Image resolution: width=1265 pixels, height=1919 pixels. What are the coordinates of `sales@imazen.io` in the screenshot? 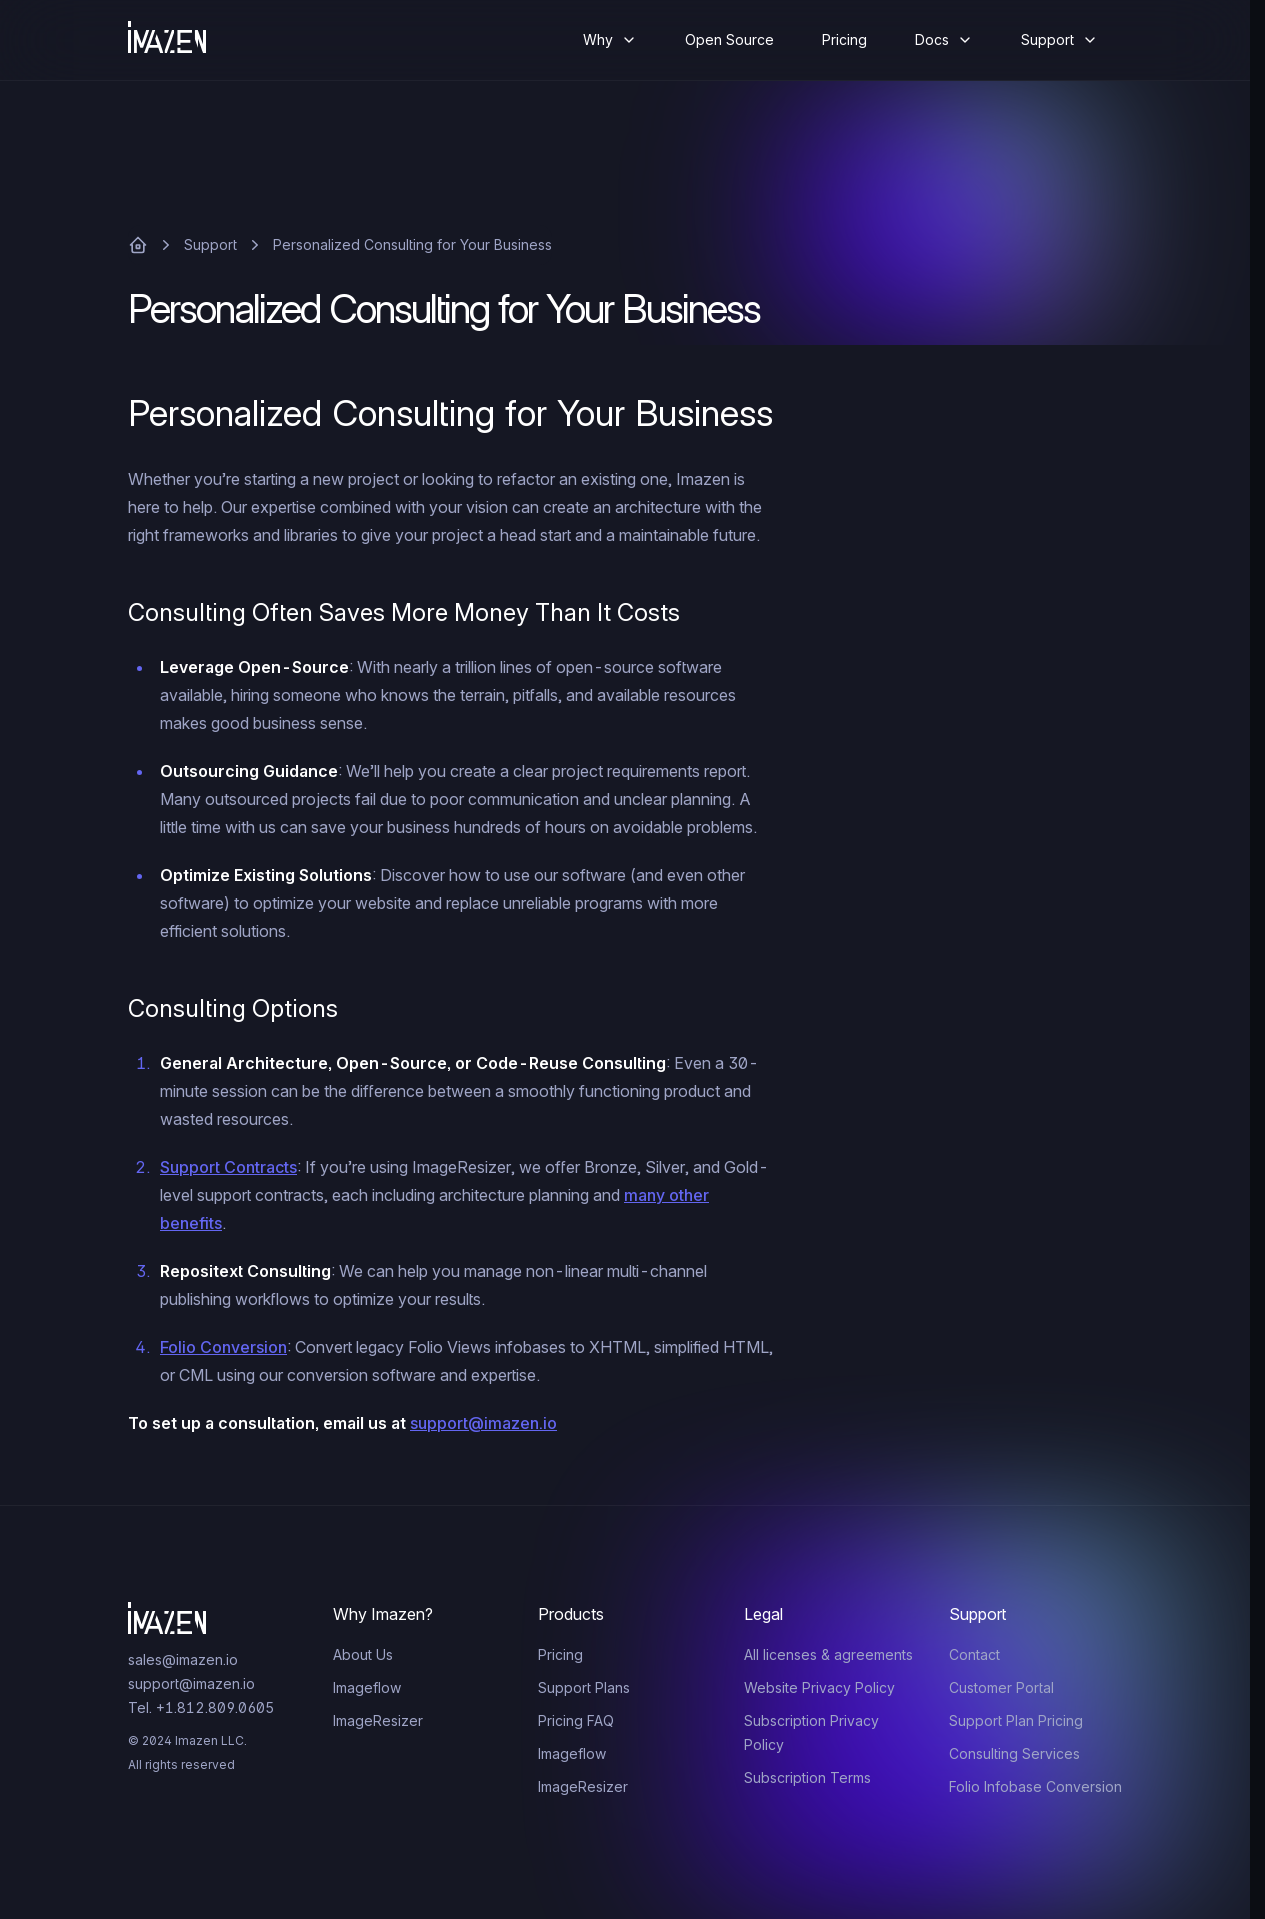 It's located at (183, 1659).